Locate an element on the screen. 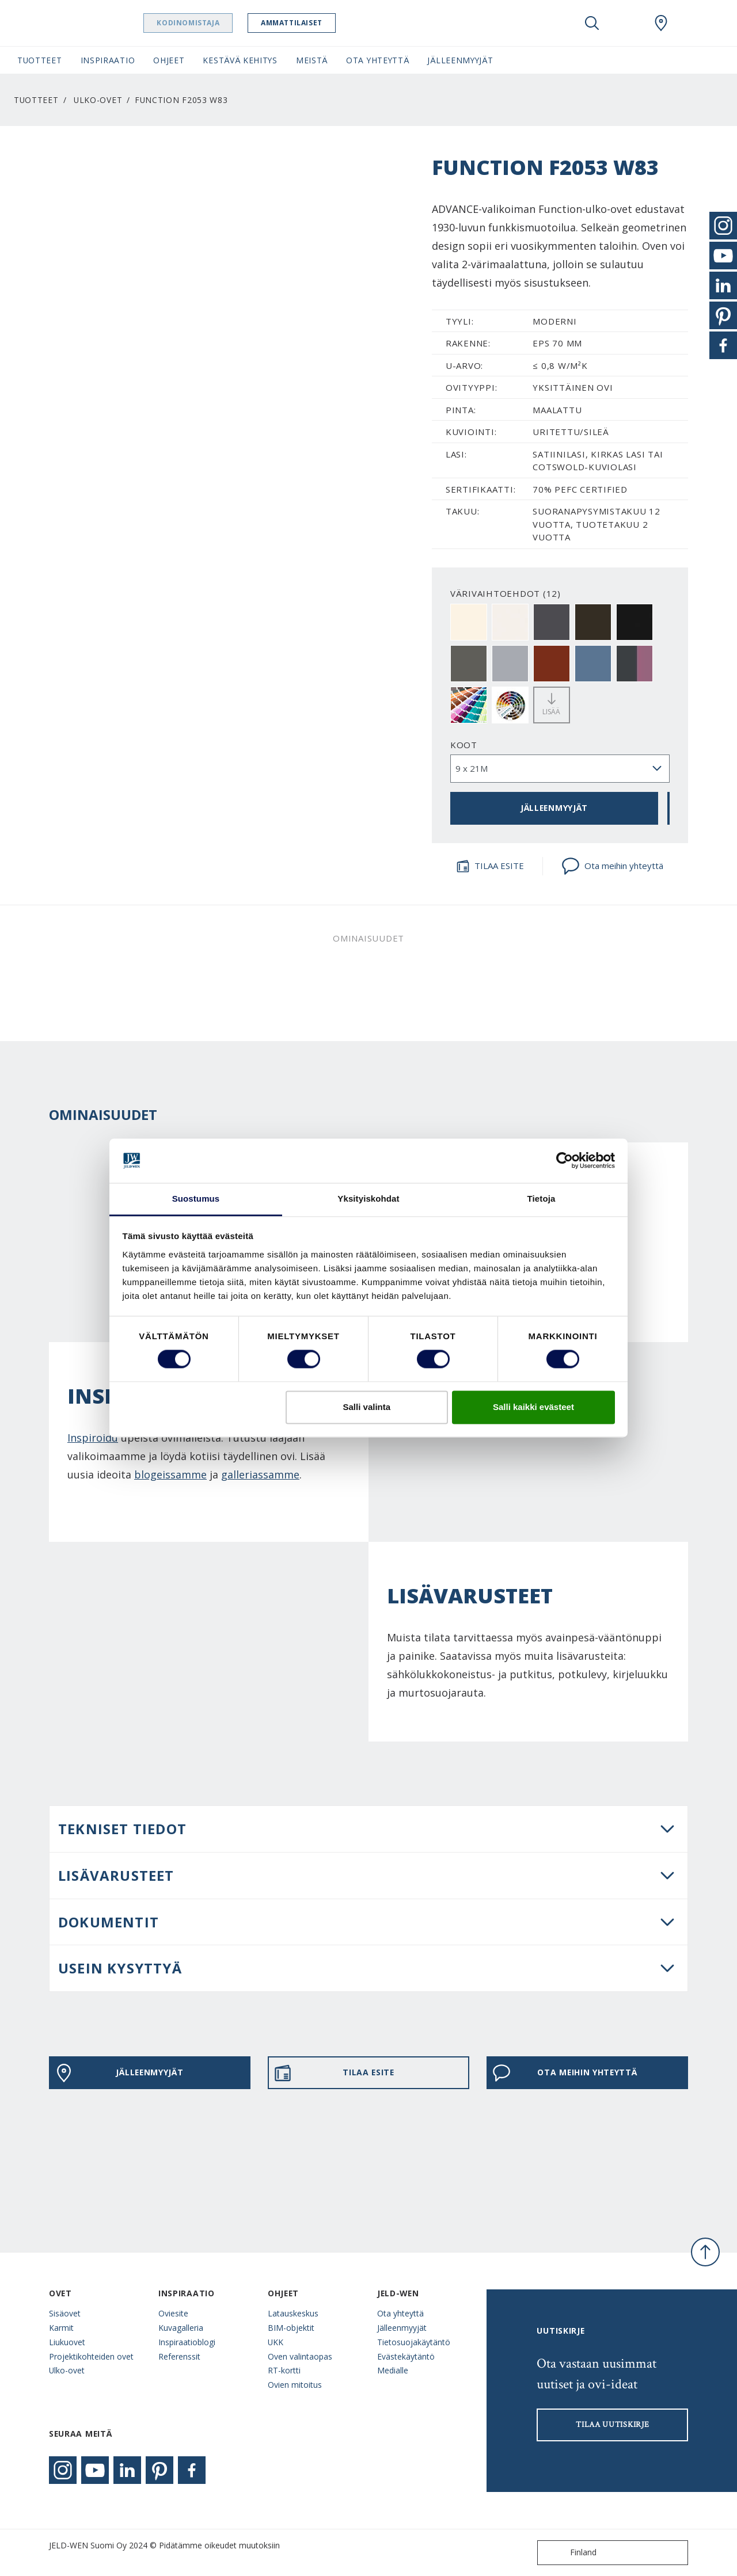  Tekniset tiedot is located at coordinates (122, 1828).